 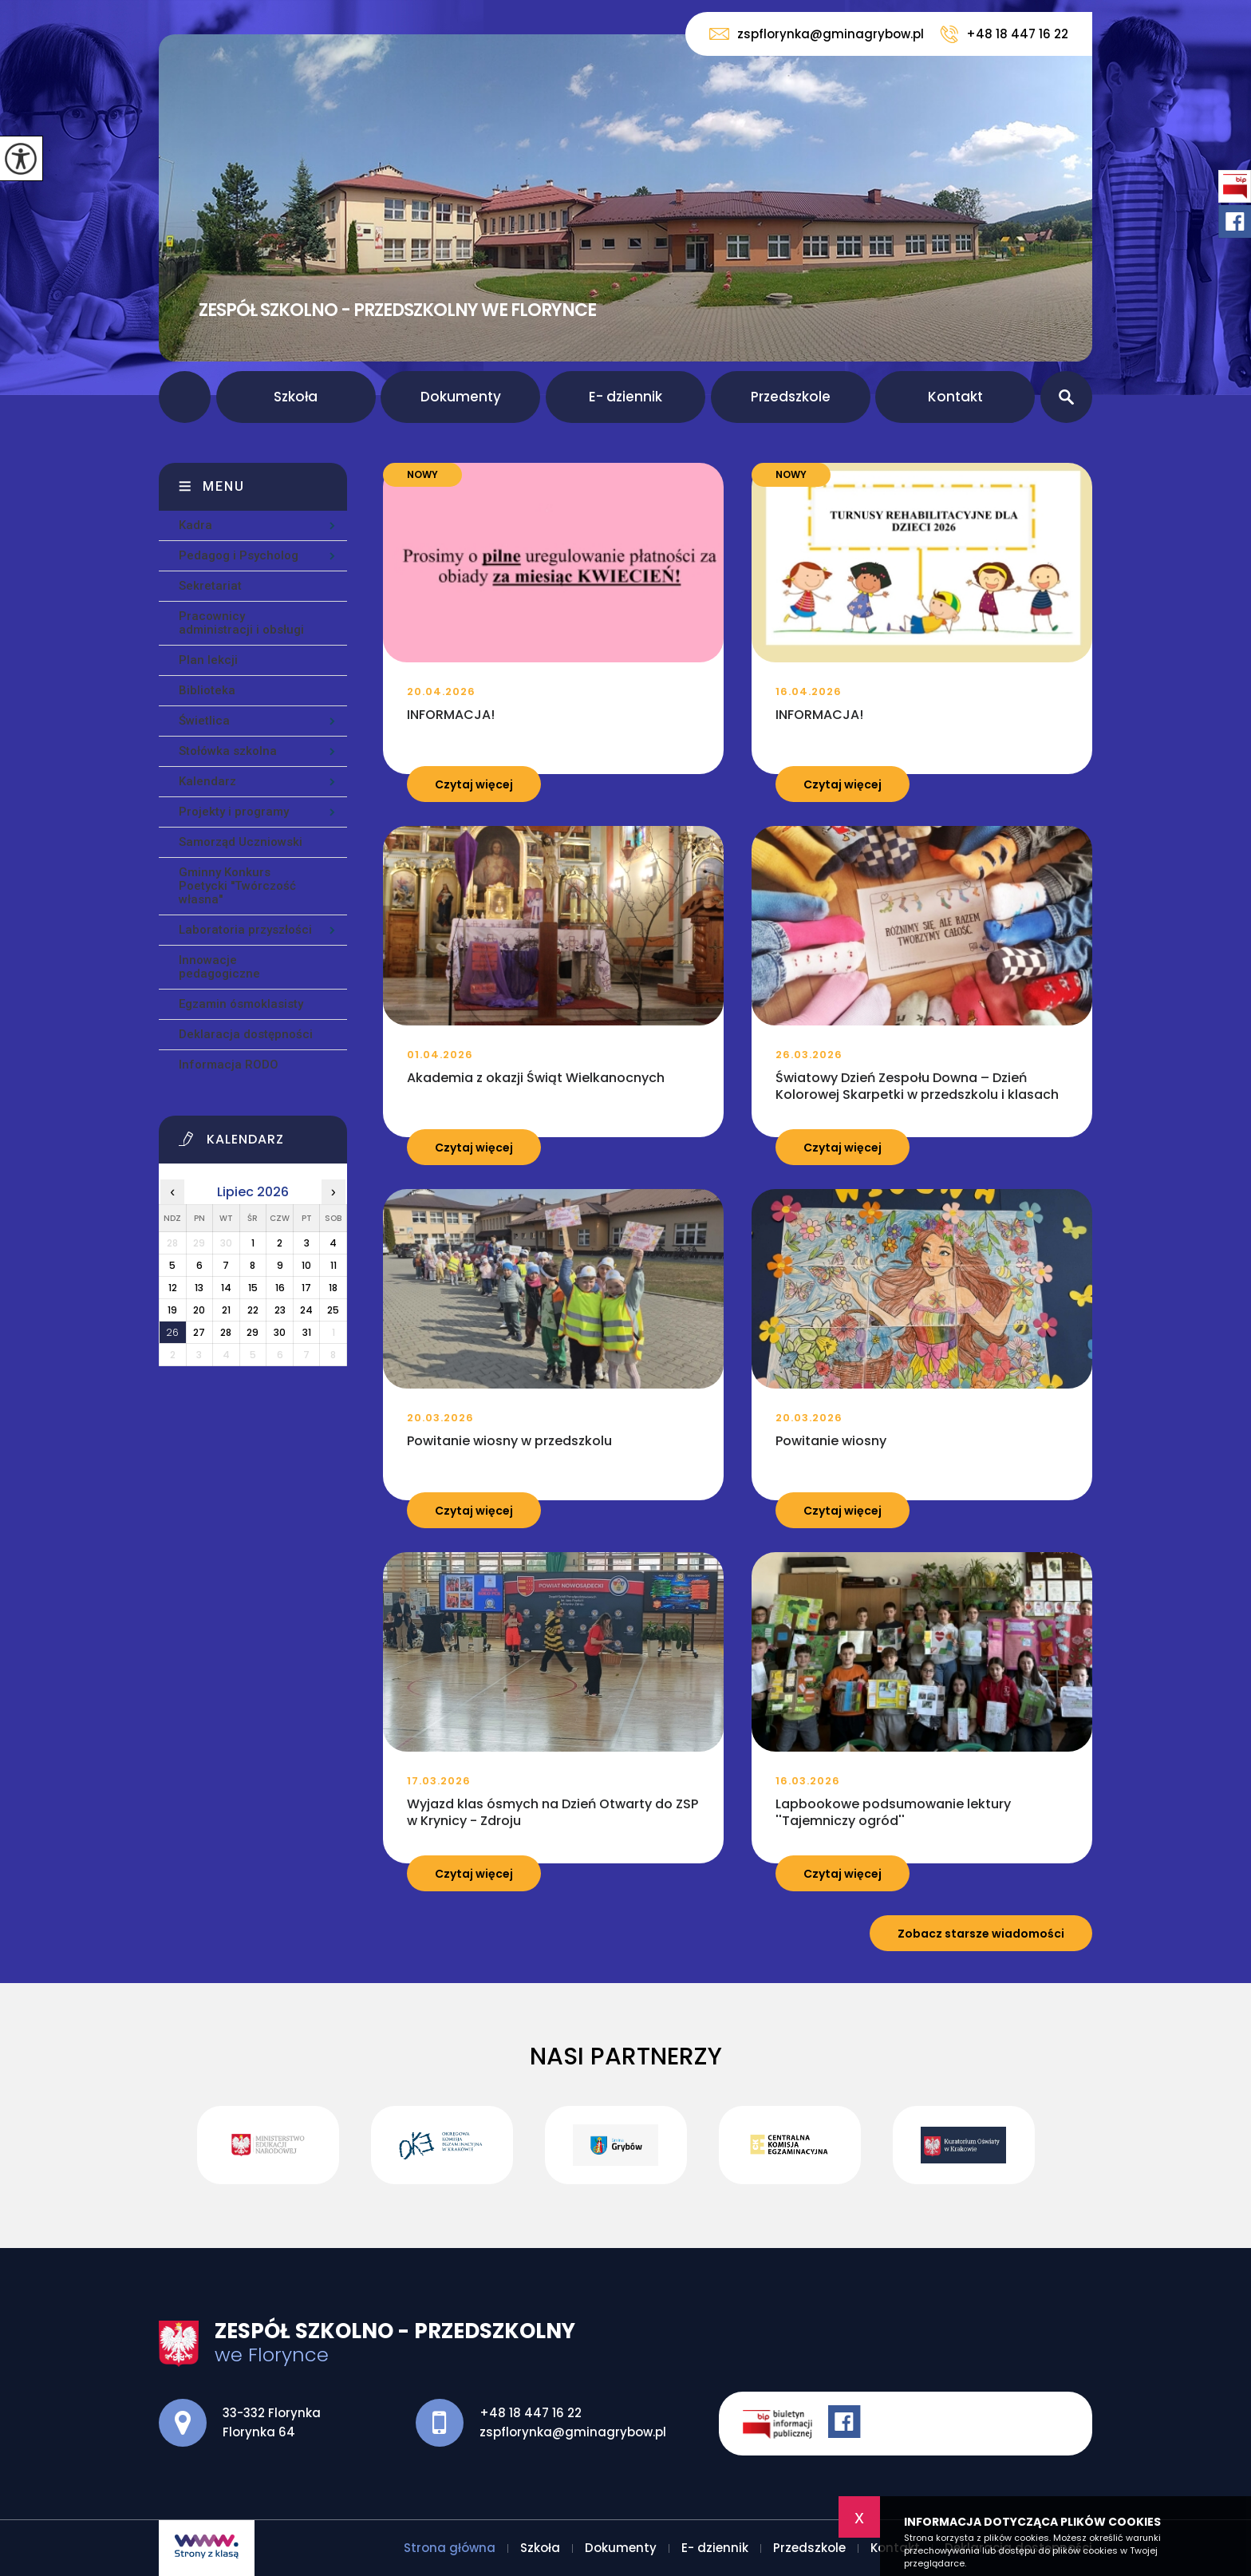 I want to click on Dokumenty, so click(x=460, y=396).